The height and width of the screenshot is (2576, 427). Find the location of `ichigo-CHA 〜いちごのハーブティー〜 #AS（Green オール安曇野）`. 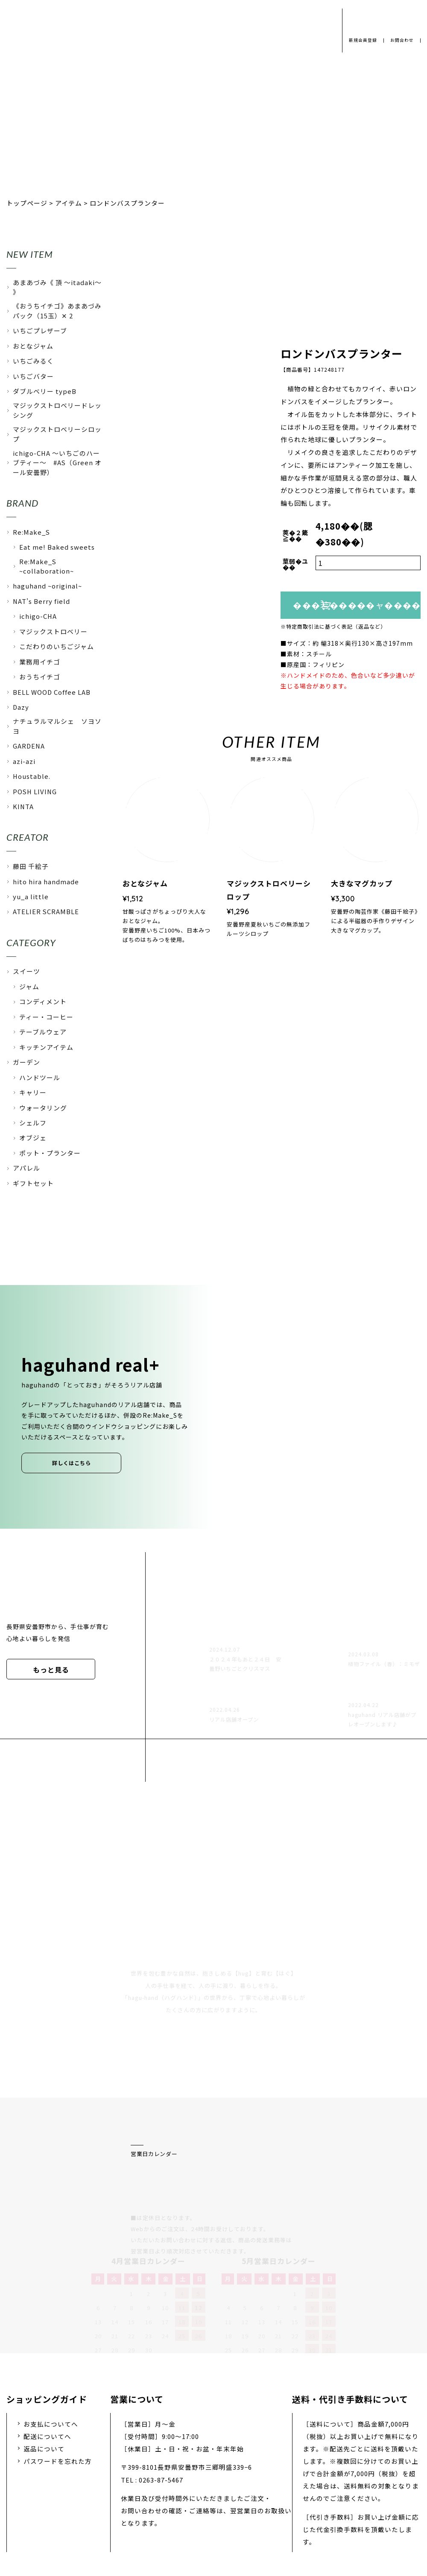

ichigo-CHA 〜いちごのハーブティー〜 #AS（Green オール安曇野） is located at coordinates (57, 463).